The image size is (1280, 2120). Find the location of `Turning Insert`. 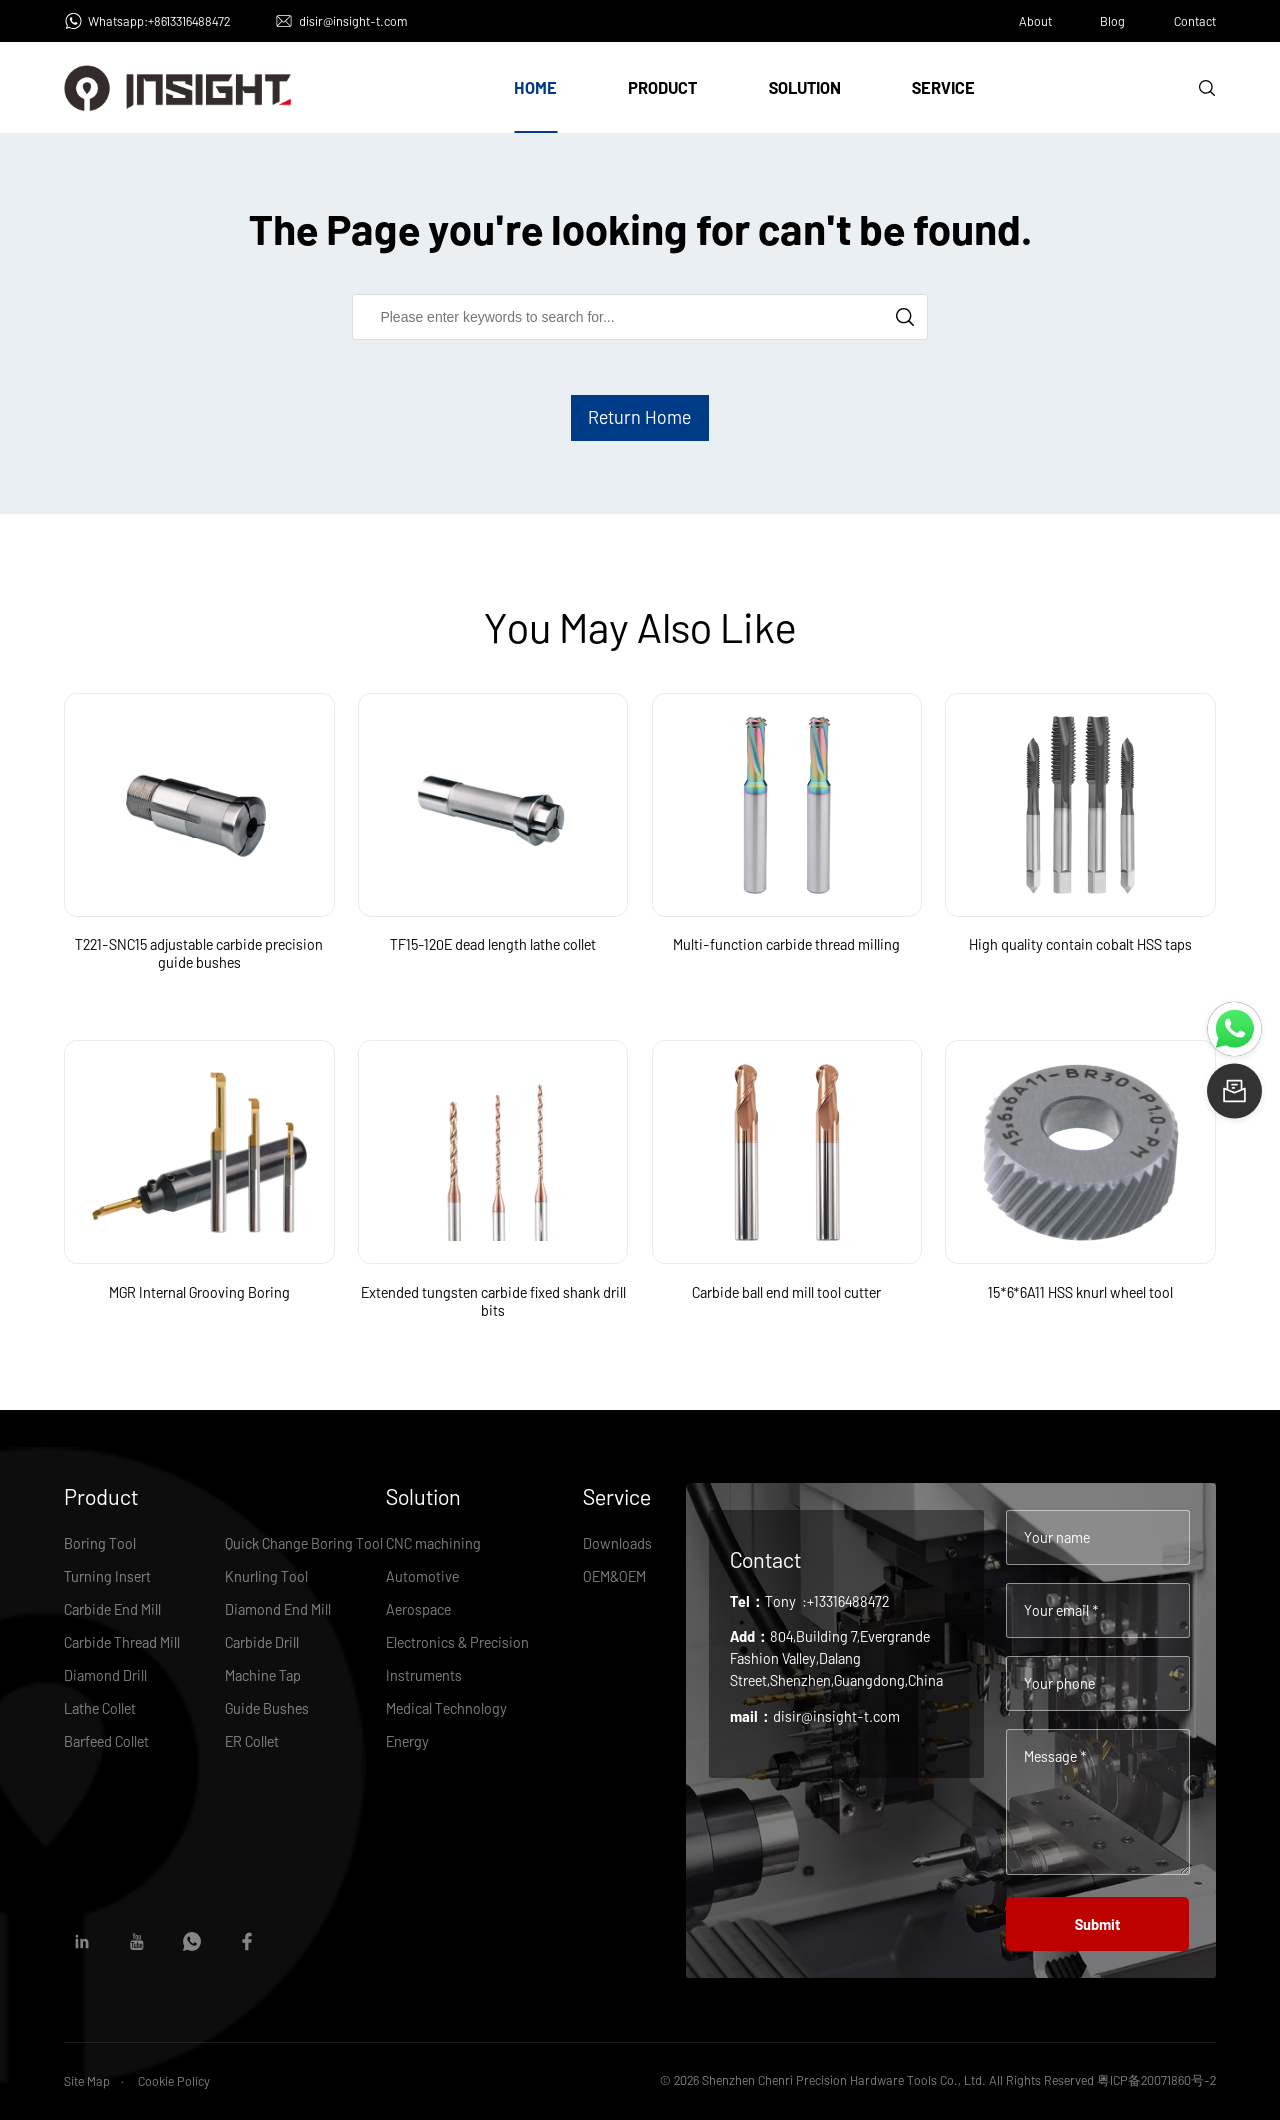

Turning Insert is located at coordinates (107, 1576).